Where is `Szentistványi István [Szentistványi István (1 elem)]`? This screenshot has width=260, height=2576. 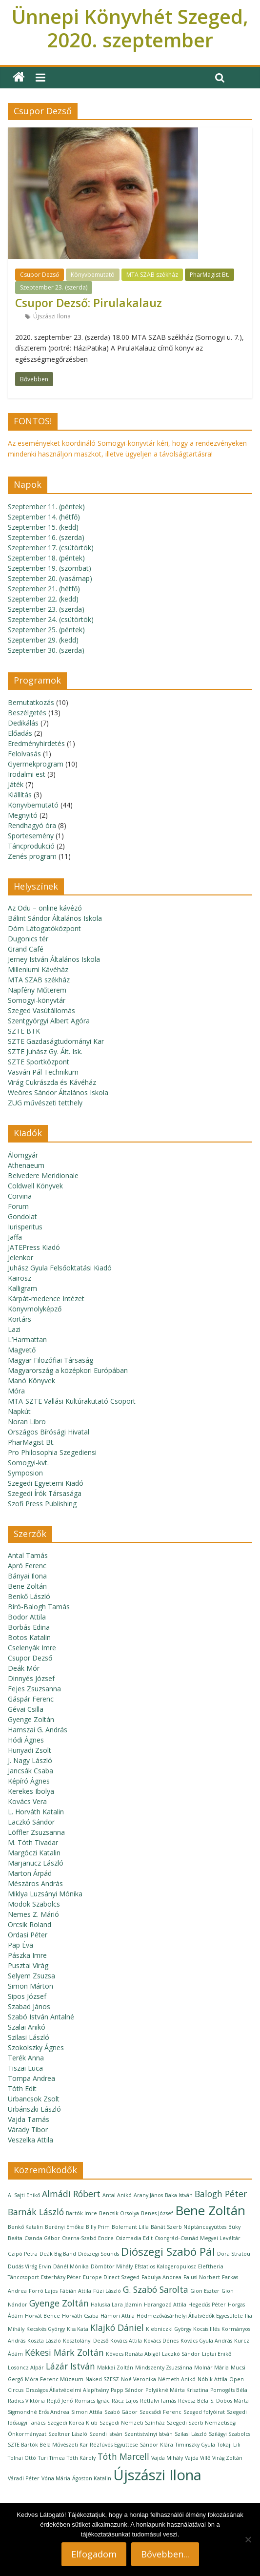 Szentistványi István [Szentistványi István (1 elem)] is located at coordinates (148, 2434).